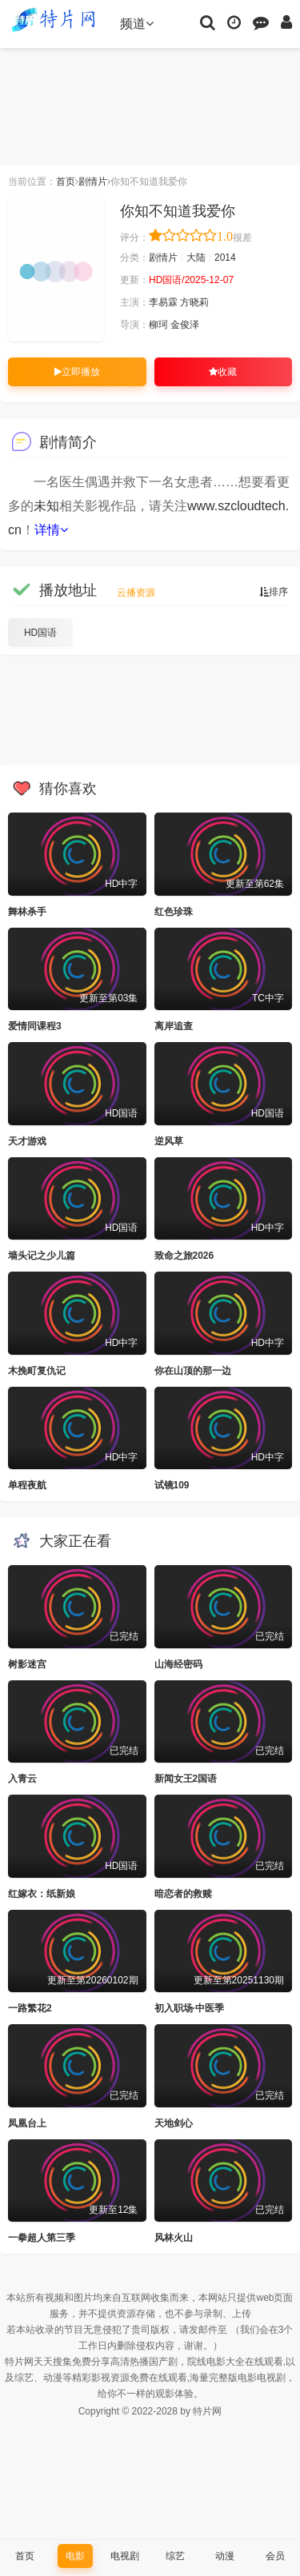 The image size is (300, 2576). What do you see at coordinates (183, 1893) in the screenshot?
I see `暗恋者的救赎` at bounding box center [183, 1893].